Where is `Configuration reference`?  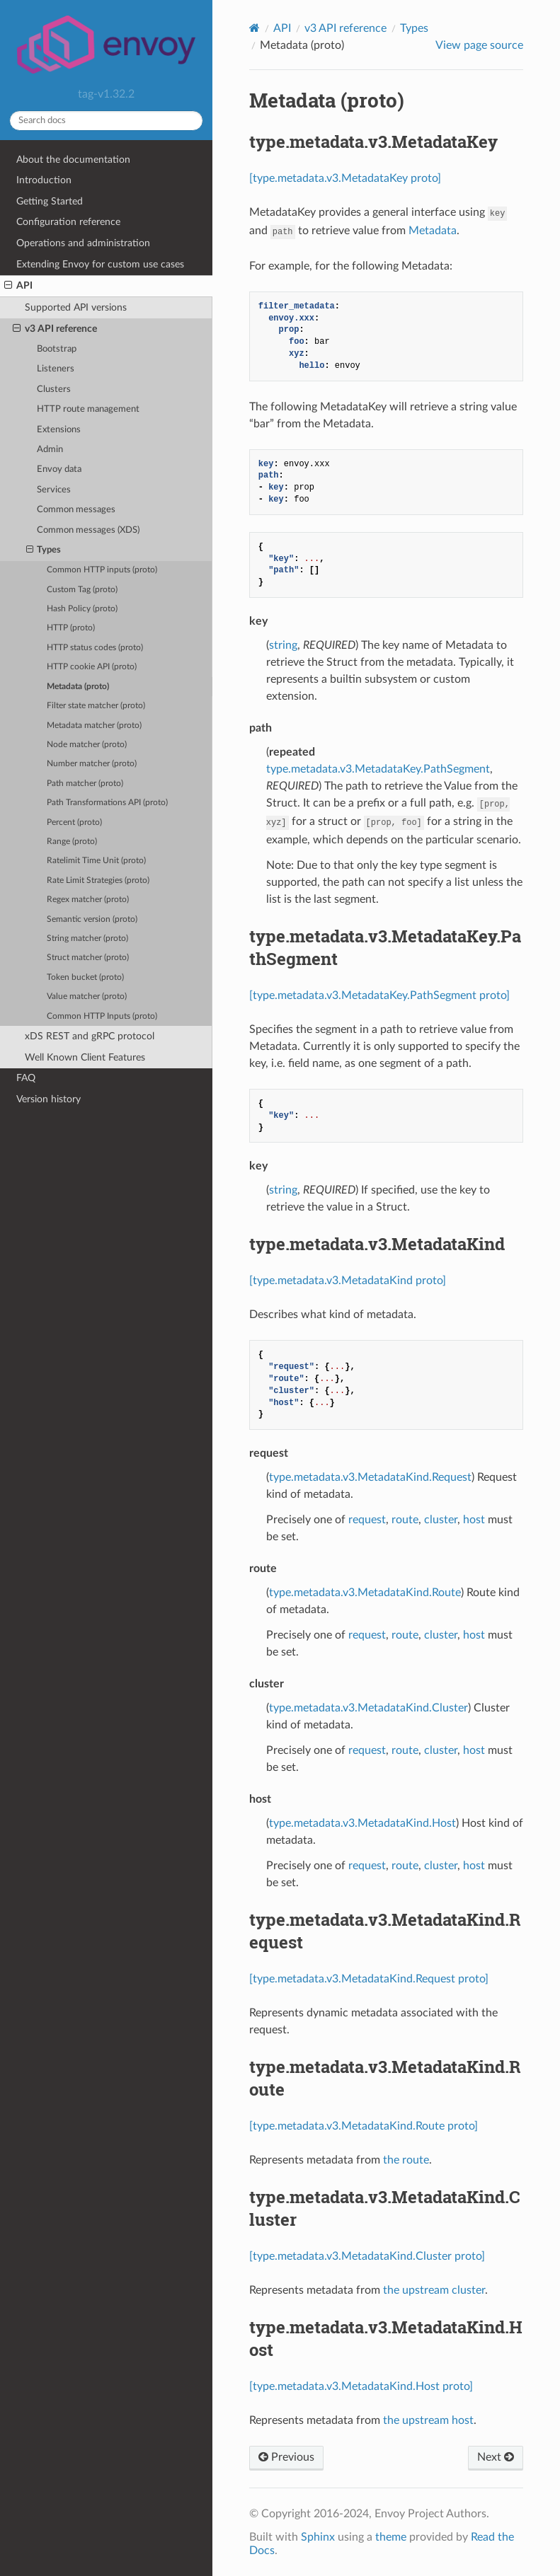 Configuration reference is located at coordinates (68, 221).